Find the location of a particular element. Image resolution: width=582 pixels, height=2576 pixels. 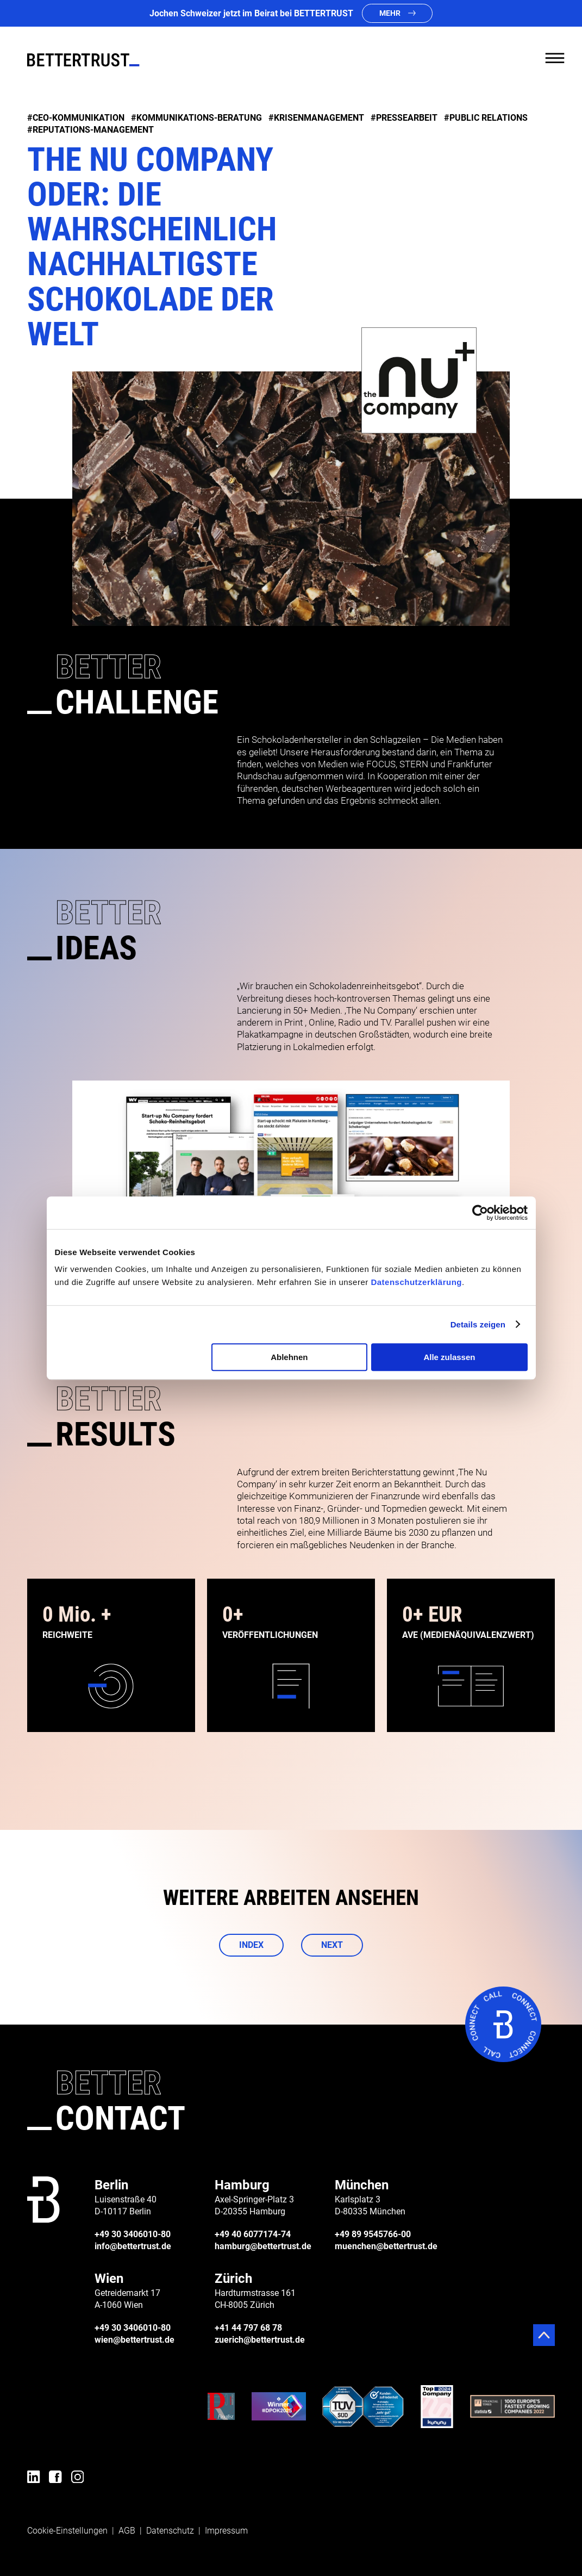

Ablehnen is located at coordinates (289, 1357).